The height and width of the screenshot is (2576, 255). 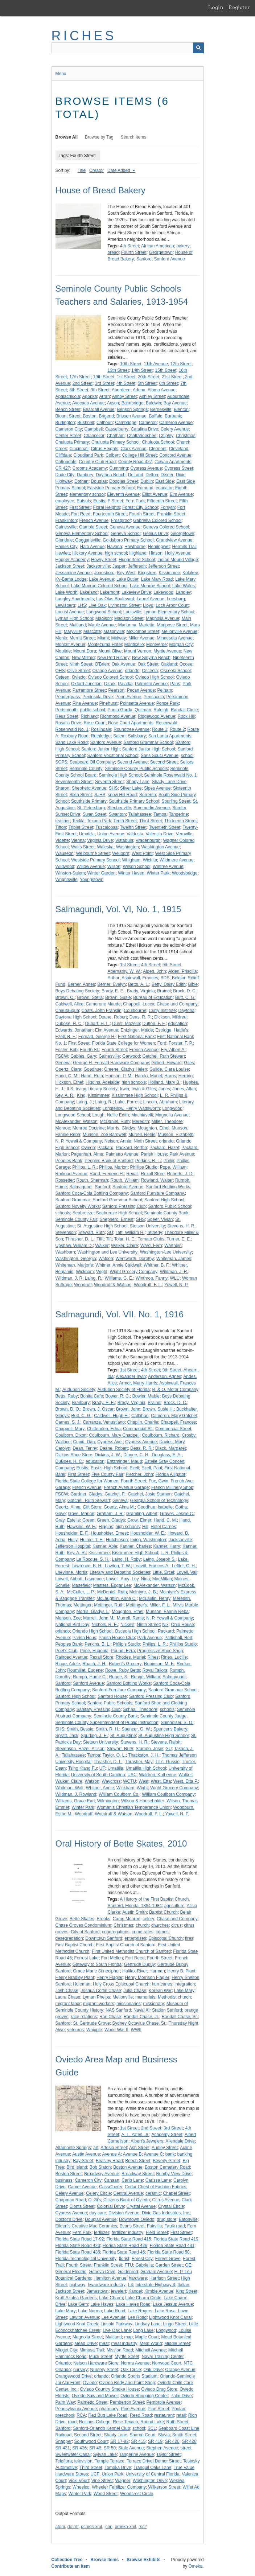 I want to click on Kanner, Charles, so click(x=135, y=1546).